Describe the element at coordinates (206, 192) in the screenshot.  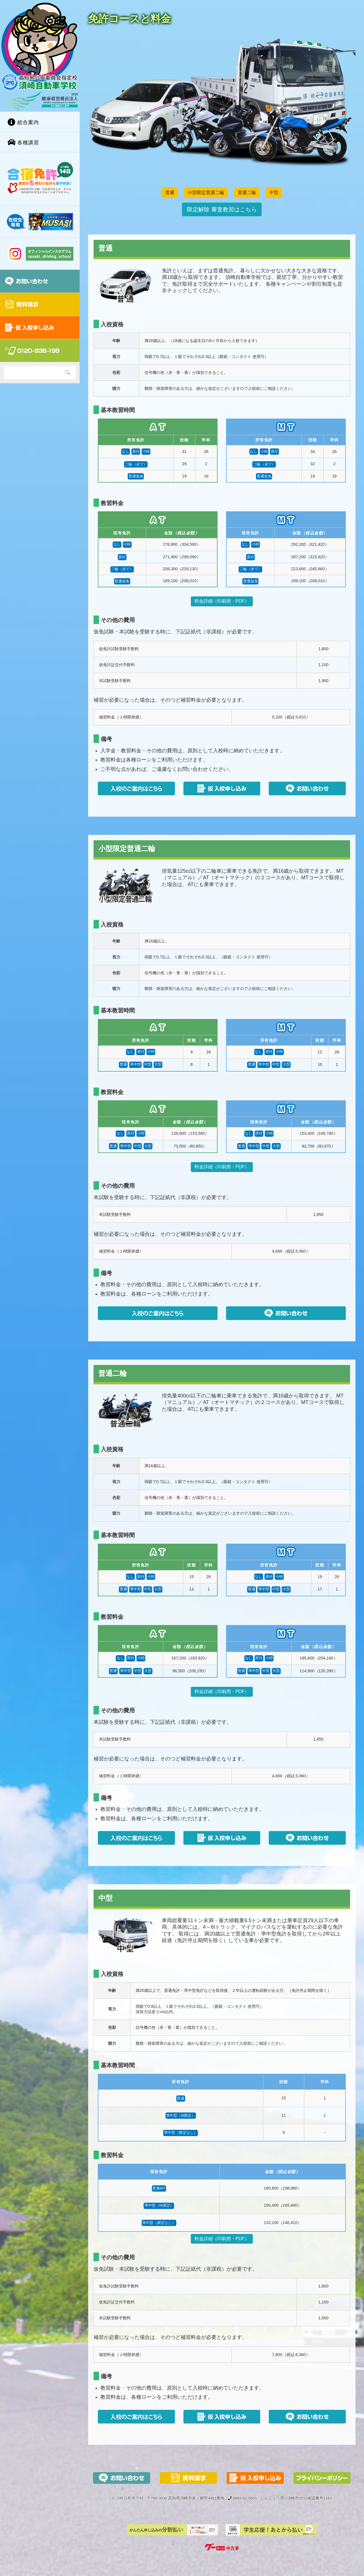
I see `小型限定普通二輪` at that location.